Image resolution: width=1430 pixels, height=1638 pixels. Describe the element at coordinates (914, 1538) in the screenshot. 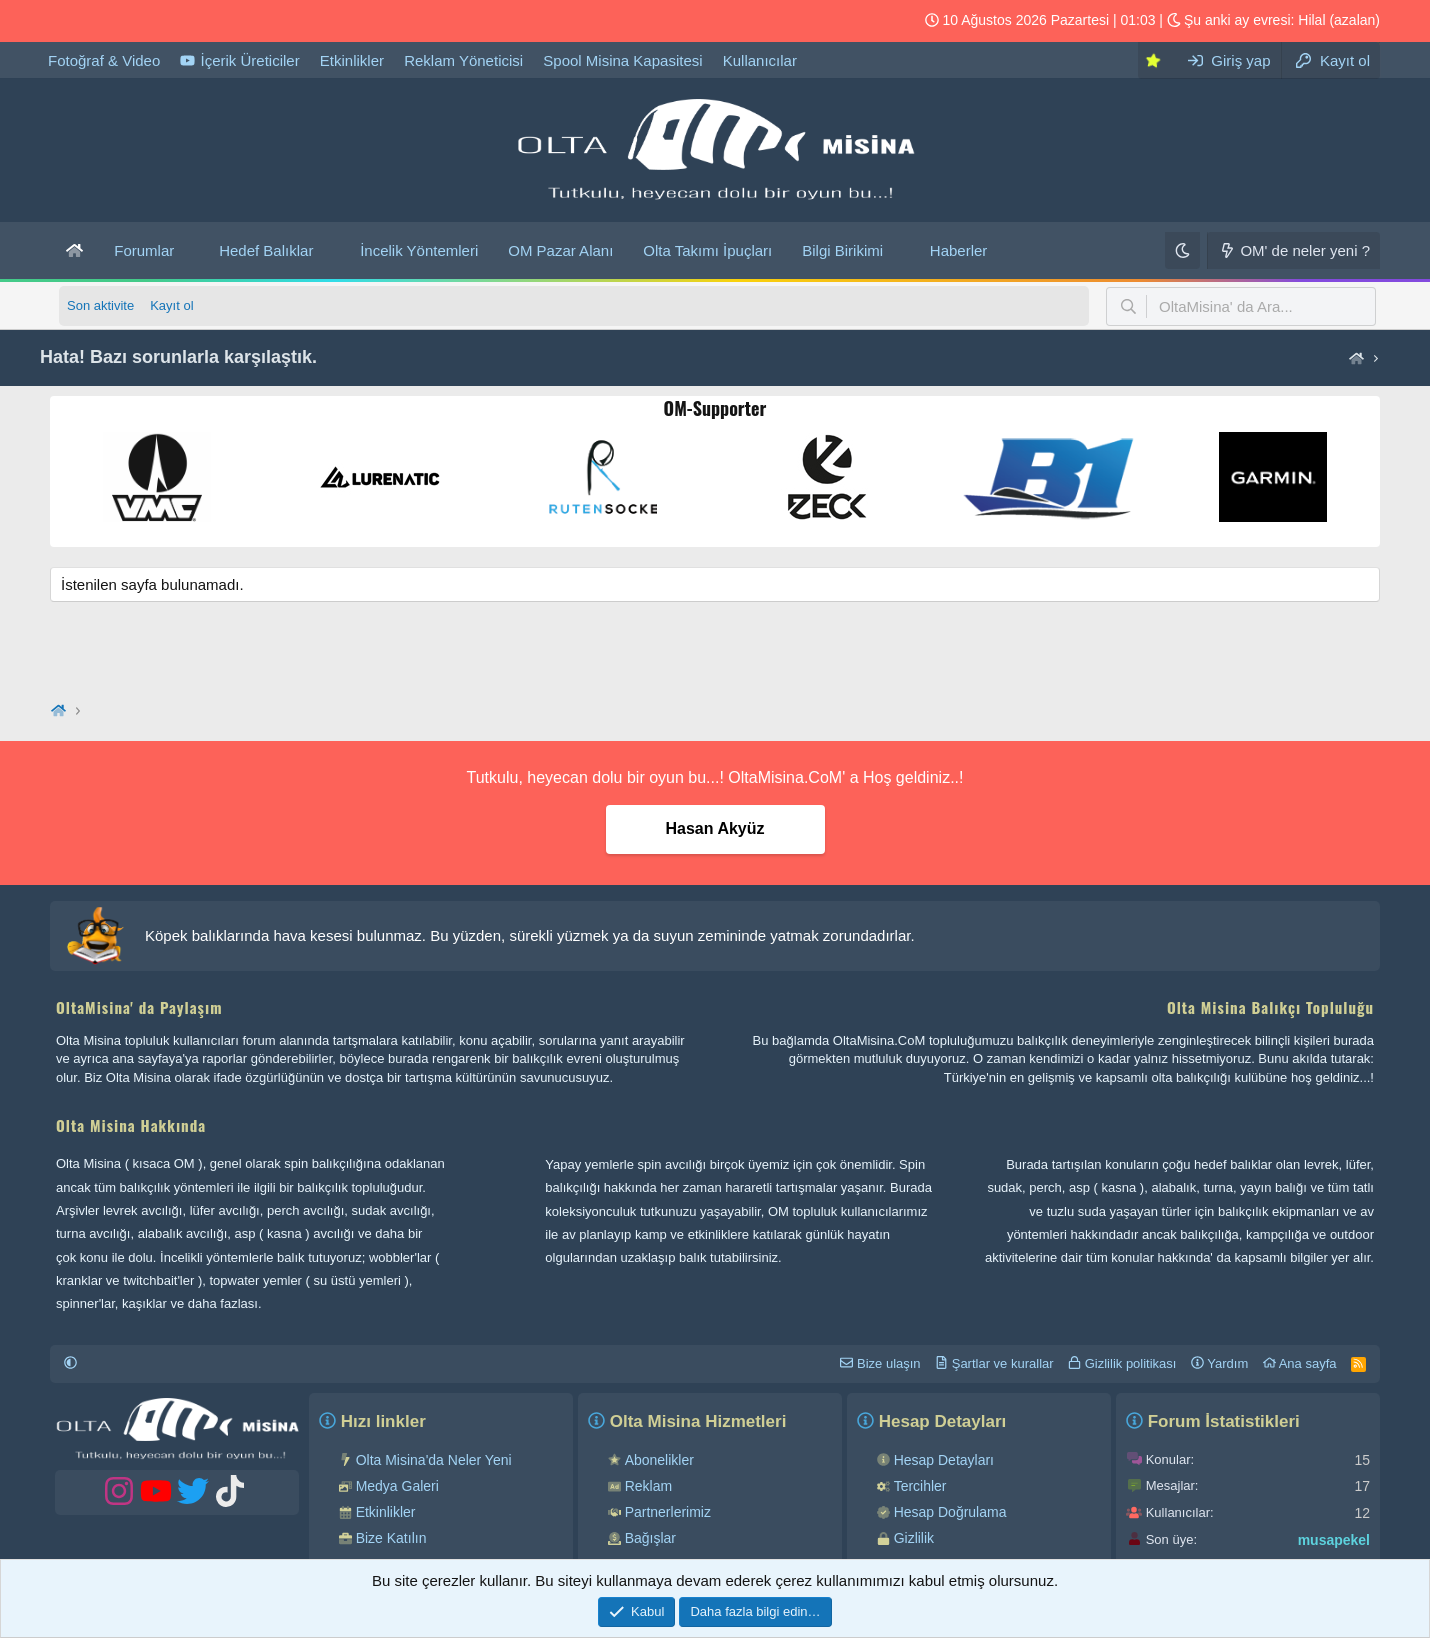

I see `Gizlilik` at that location.